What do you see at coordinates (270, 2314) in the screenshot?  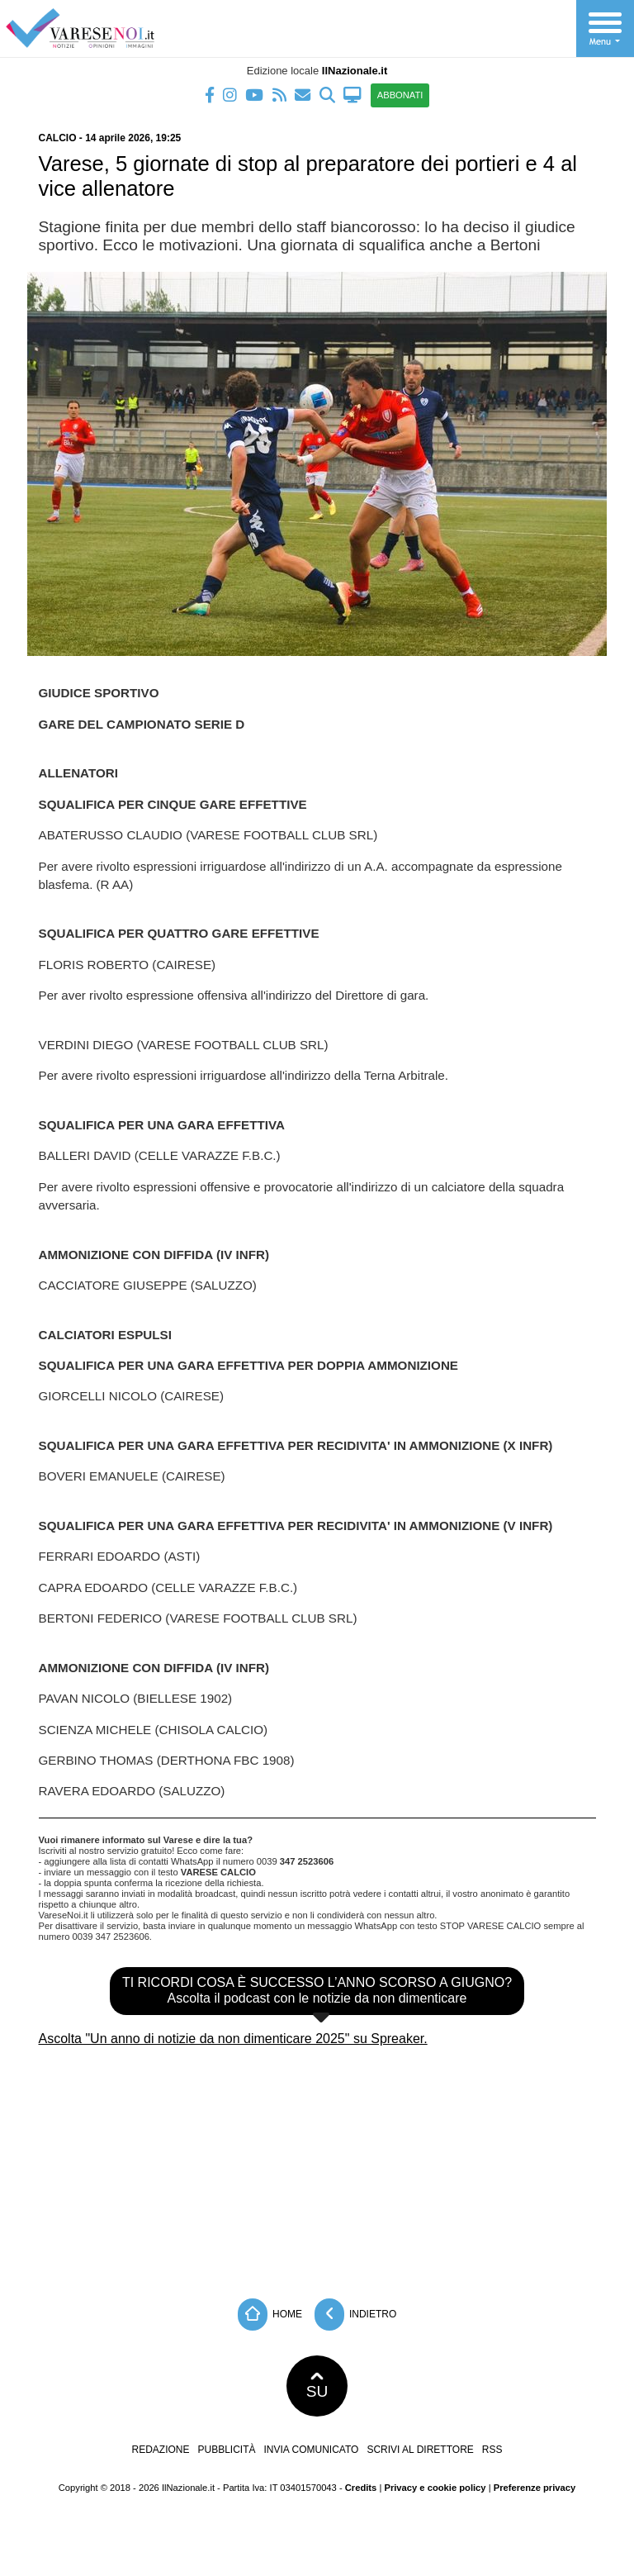 I see `Home` at bounding box center [270, 2314].